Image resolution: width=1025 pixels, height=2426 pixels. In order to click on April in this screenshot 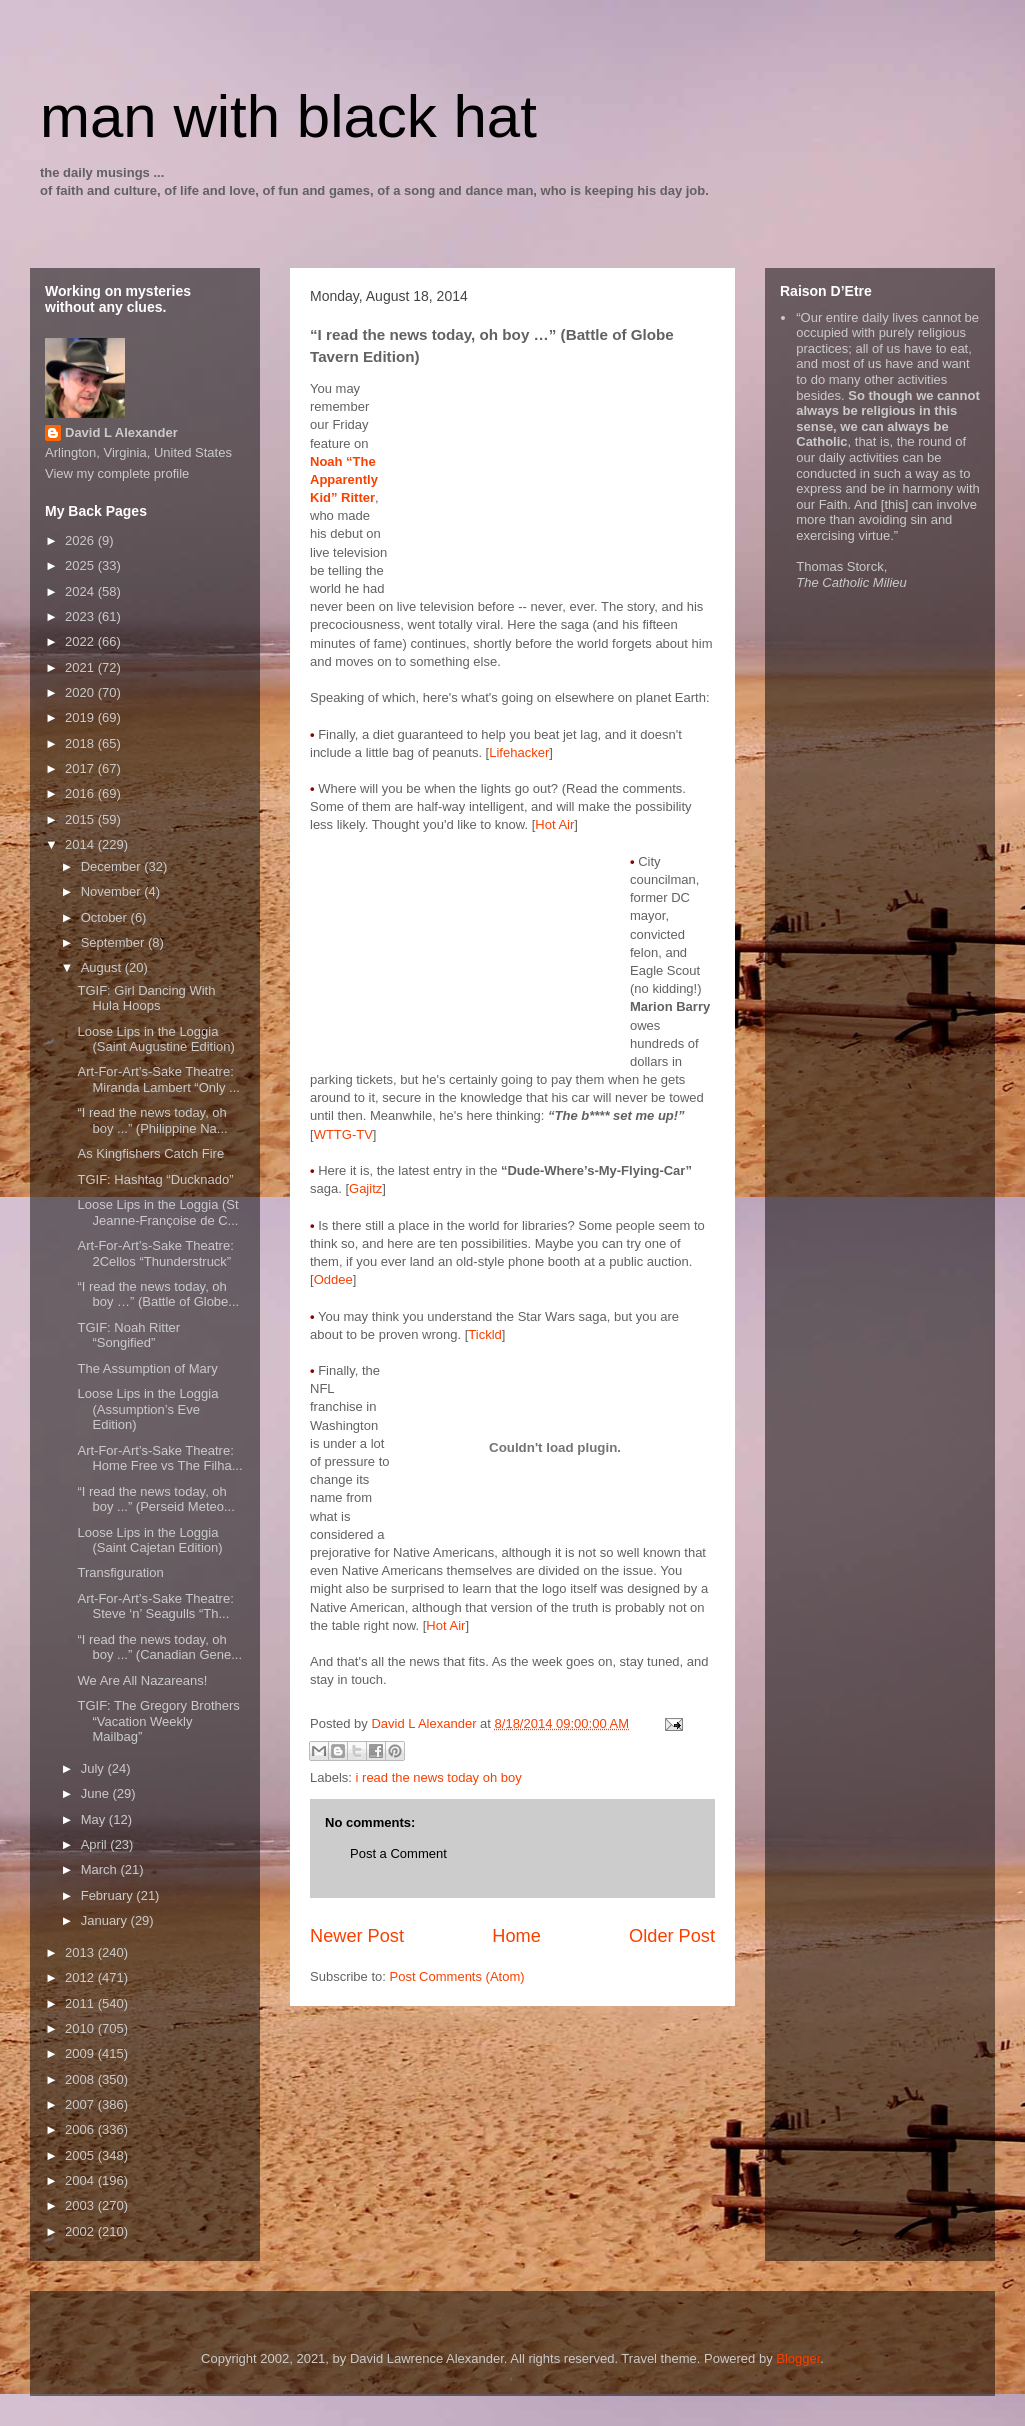, I will do `click(96, 1844)`.